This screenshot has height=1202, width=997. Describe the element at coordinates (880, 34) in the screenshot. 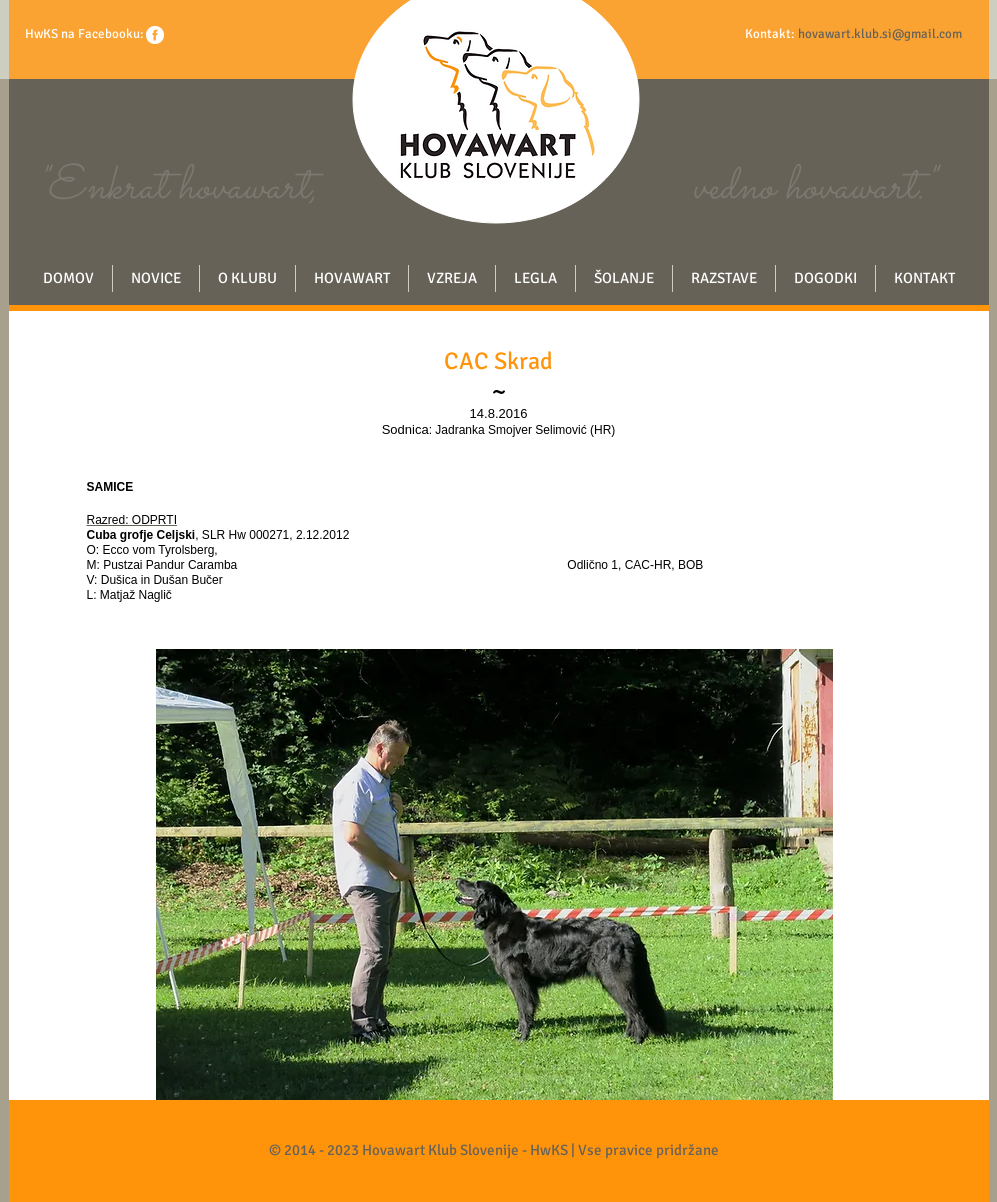

I see `hovawart.klub.si@gmail.com` at that location.